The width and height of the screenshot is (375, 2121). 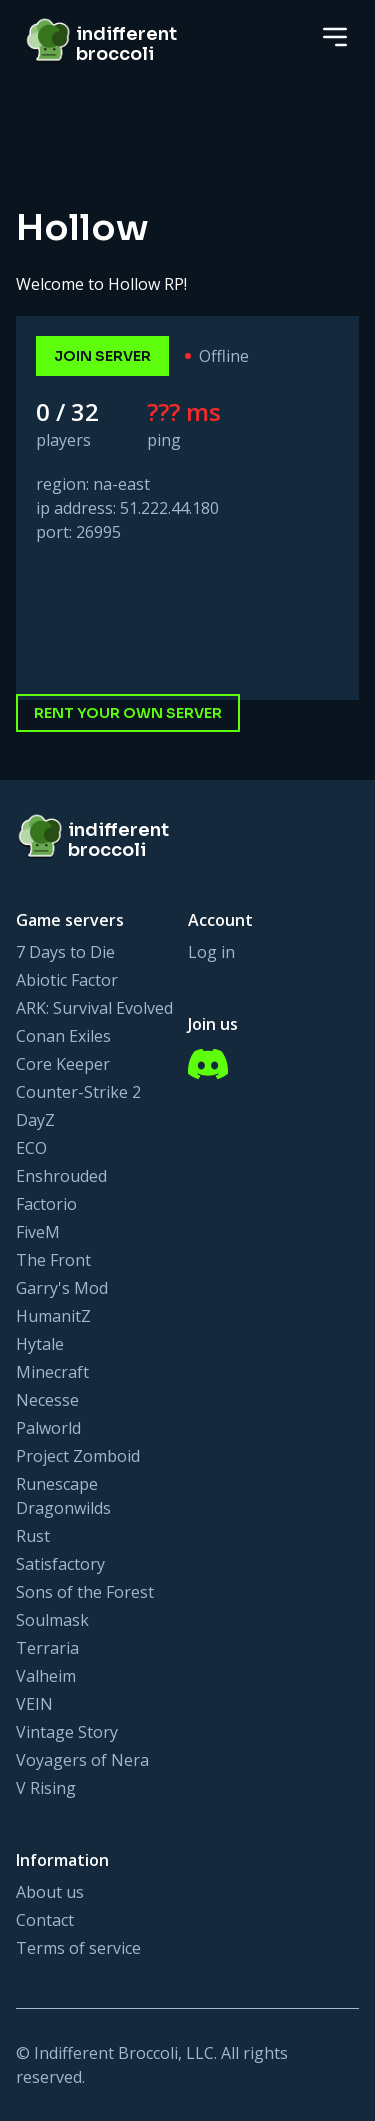 I want to click on Garry's Mod, so click(x=62, y=1288).